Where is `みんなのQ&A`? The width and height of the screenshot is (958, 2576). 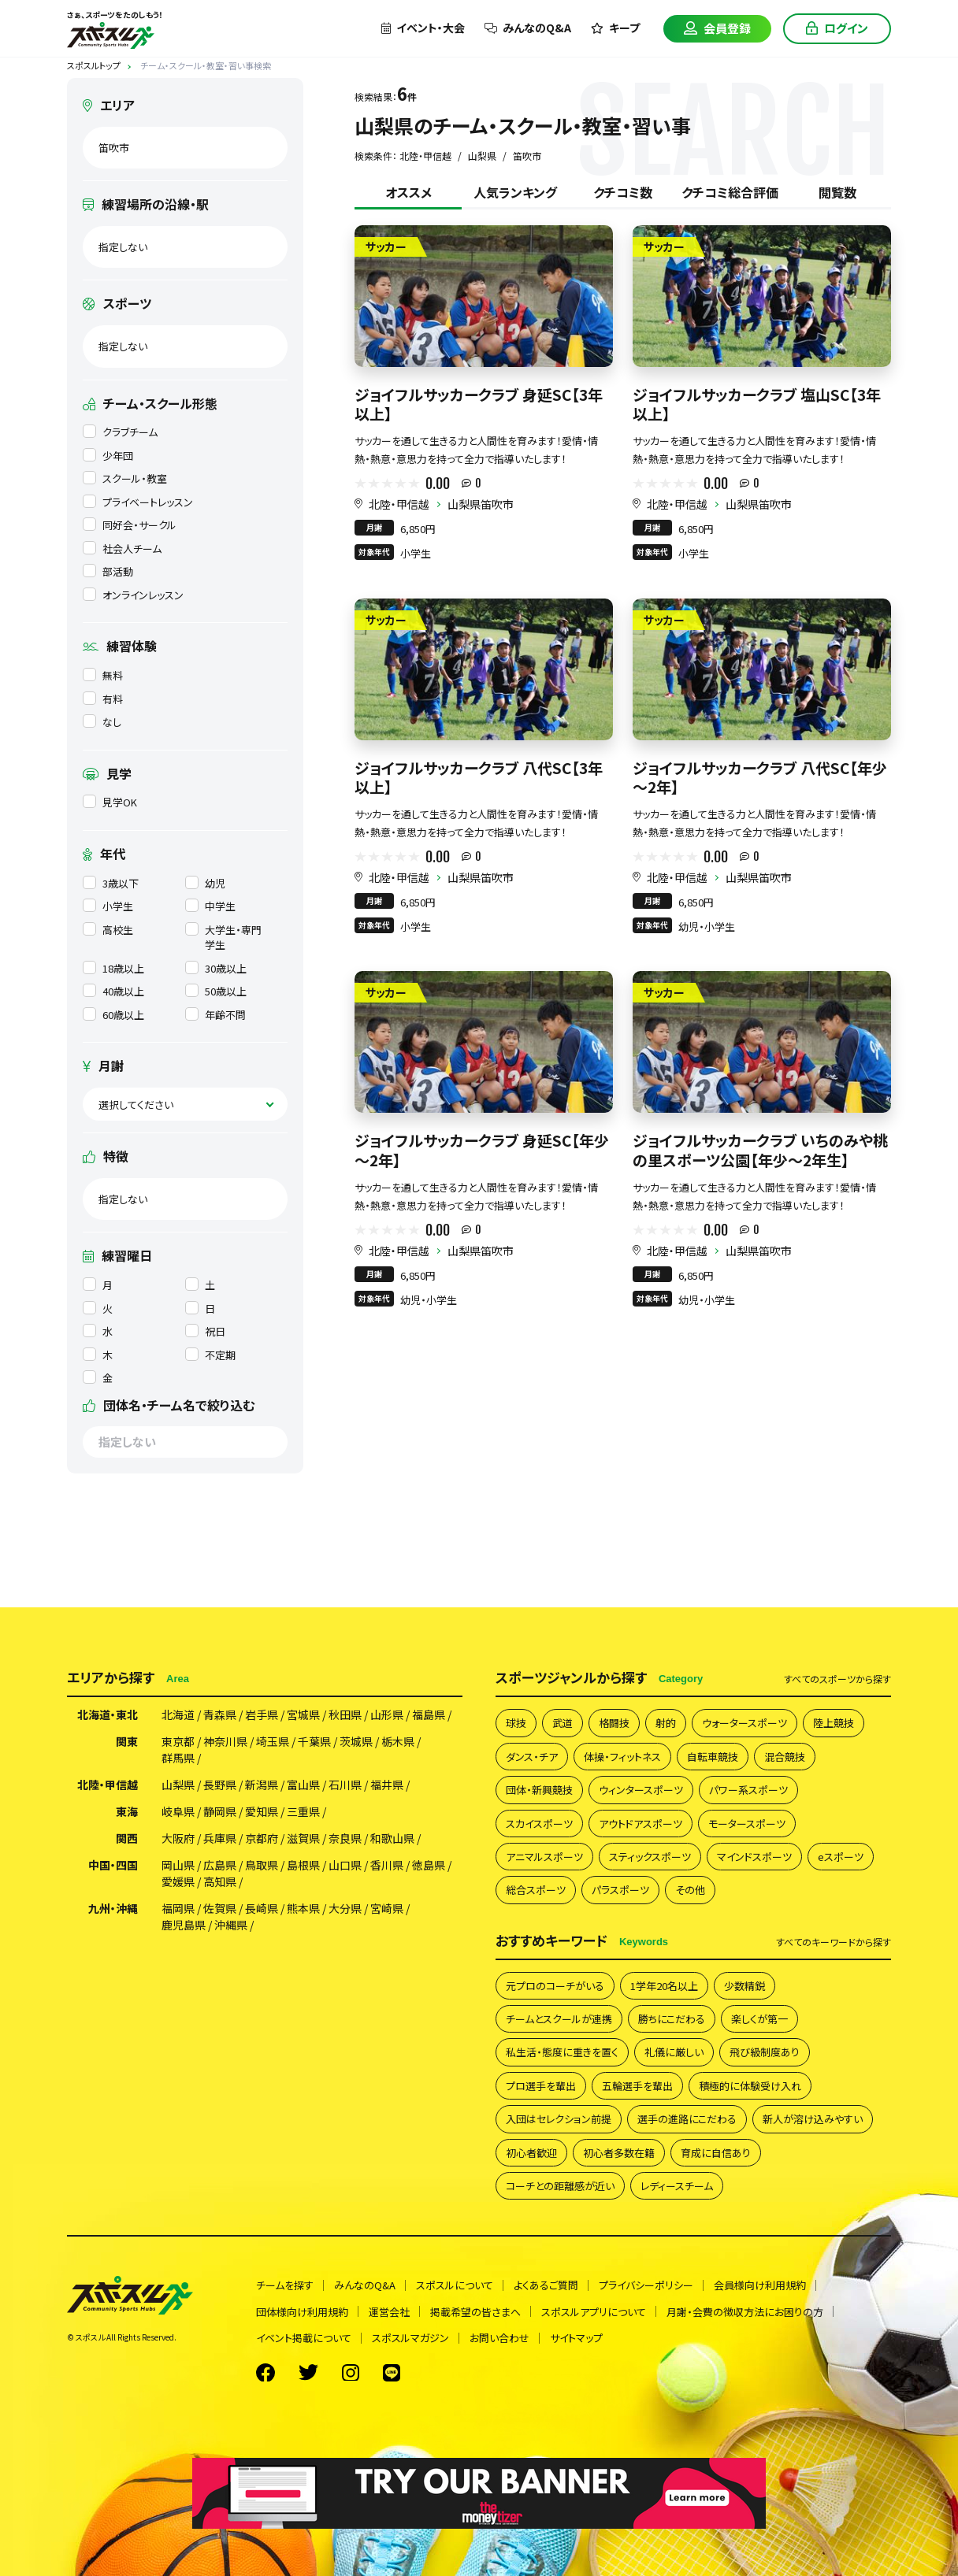 みんなのQ&A is located at coordinates (528, 27).